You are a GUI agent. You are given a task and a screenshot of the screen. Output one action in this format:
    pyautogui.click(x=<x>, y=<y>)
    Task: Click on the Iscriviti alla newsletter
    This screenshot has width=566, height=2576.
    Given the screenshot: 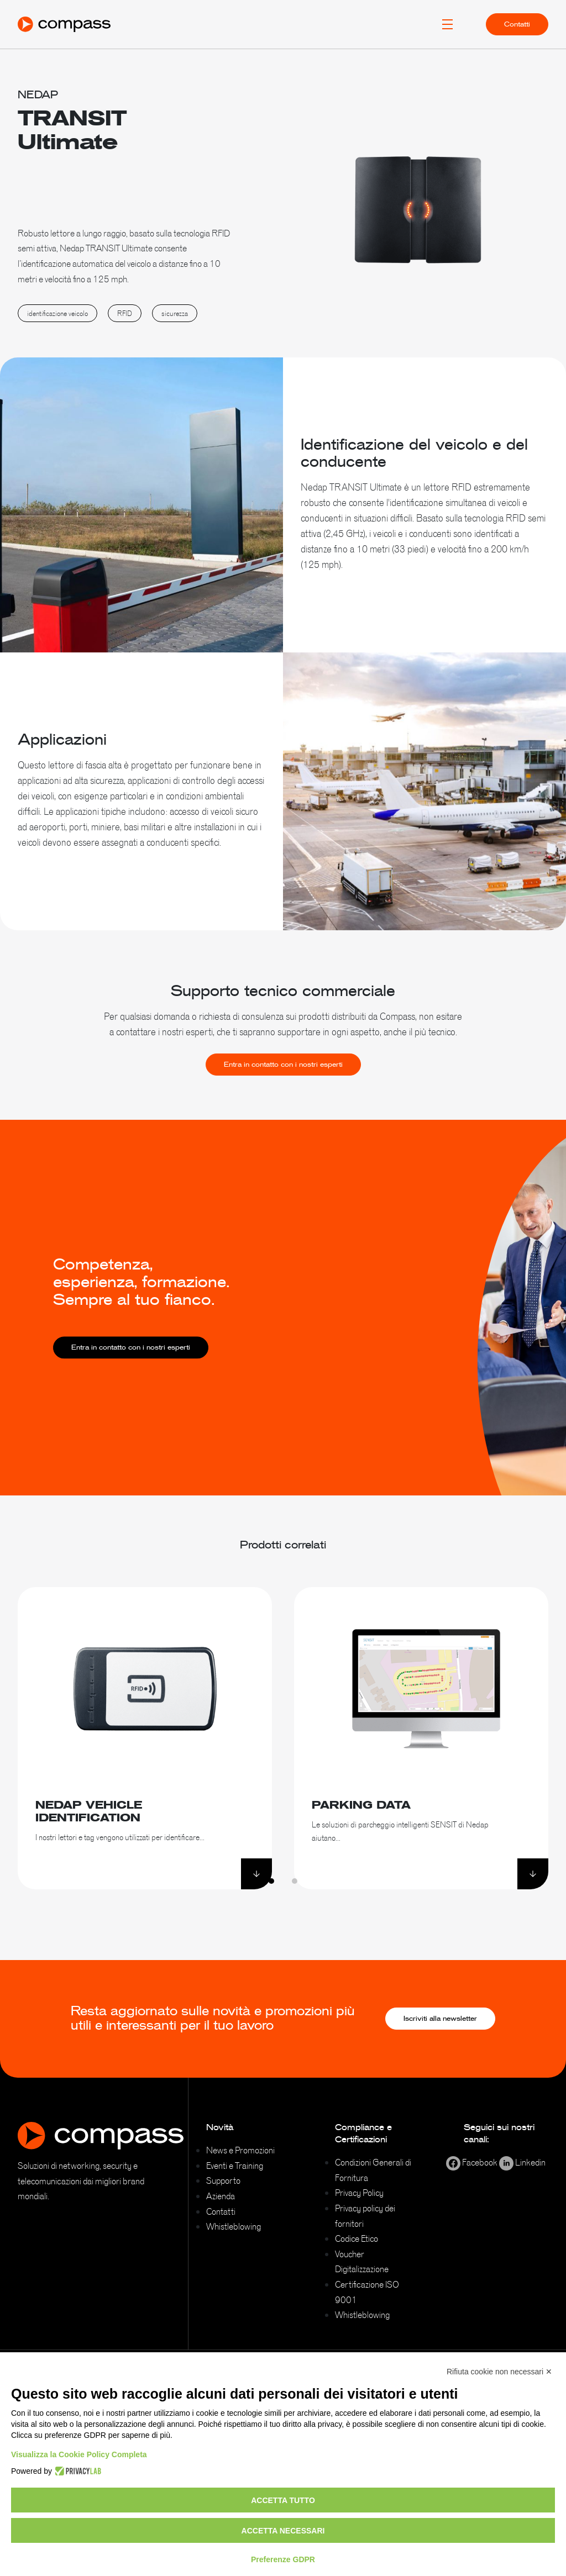 What is the action you would take?
    pyautogui.click(x=440, y=2018)
    